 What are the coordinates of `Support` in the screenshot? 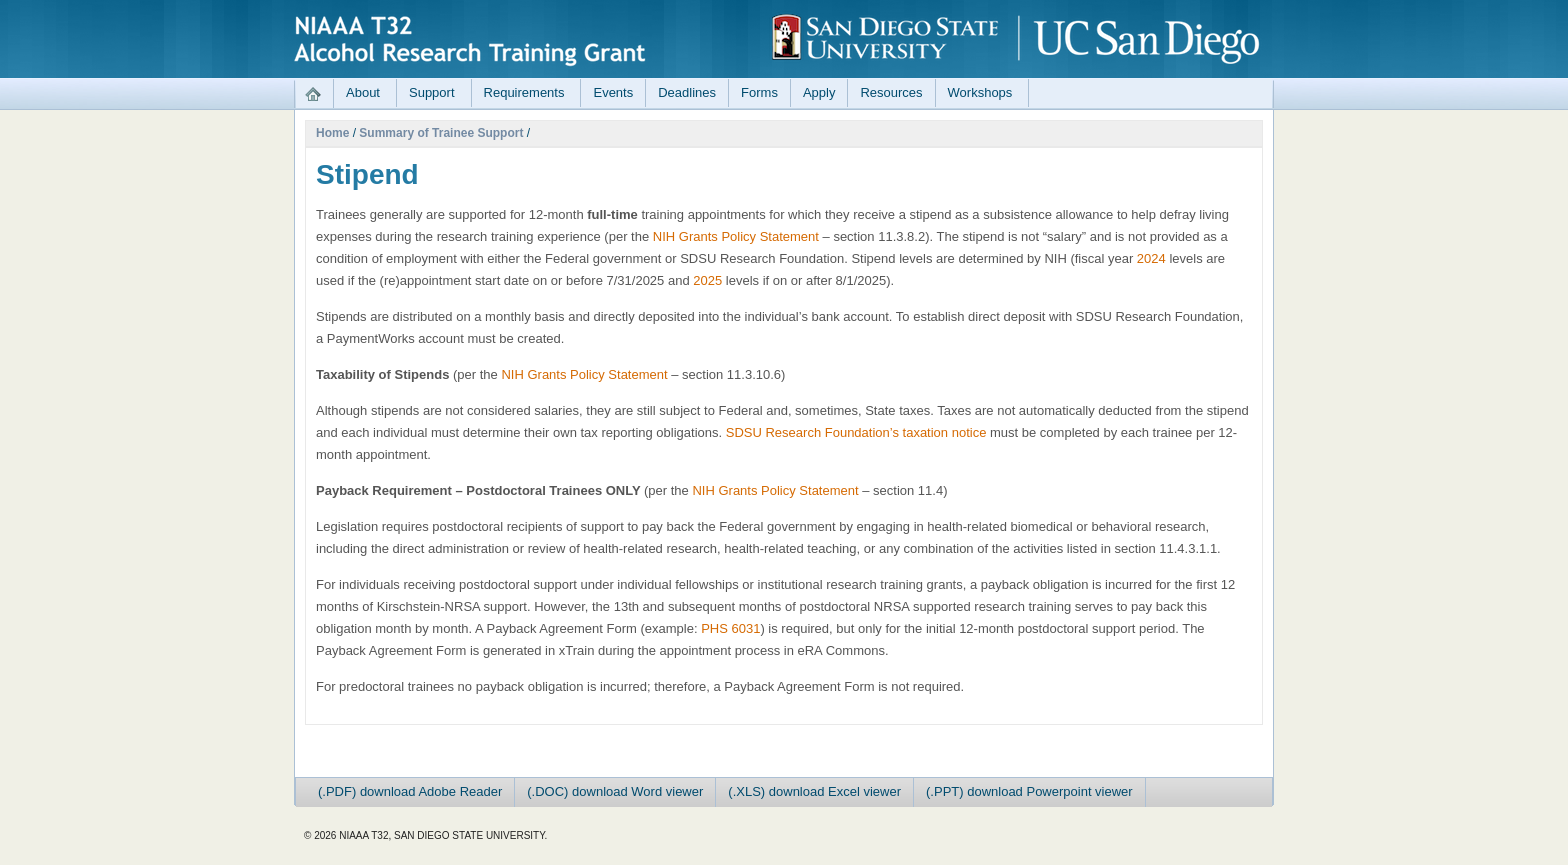 It's located at (432, 92).